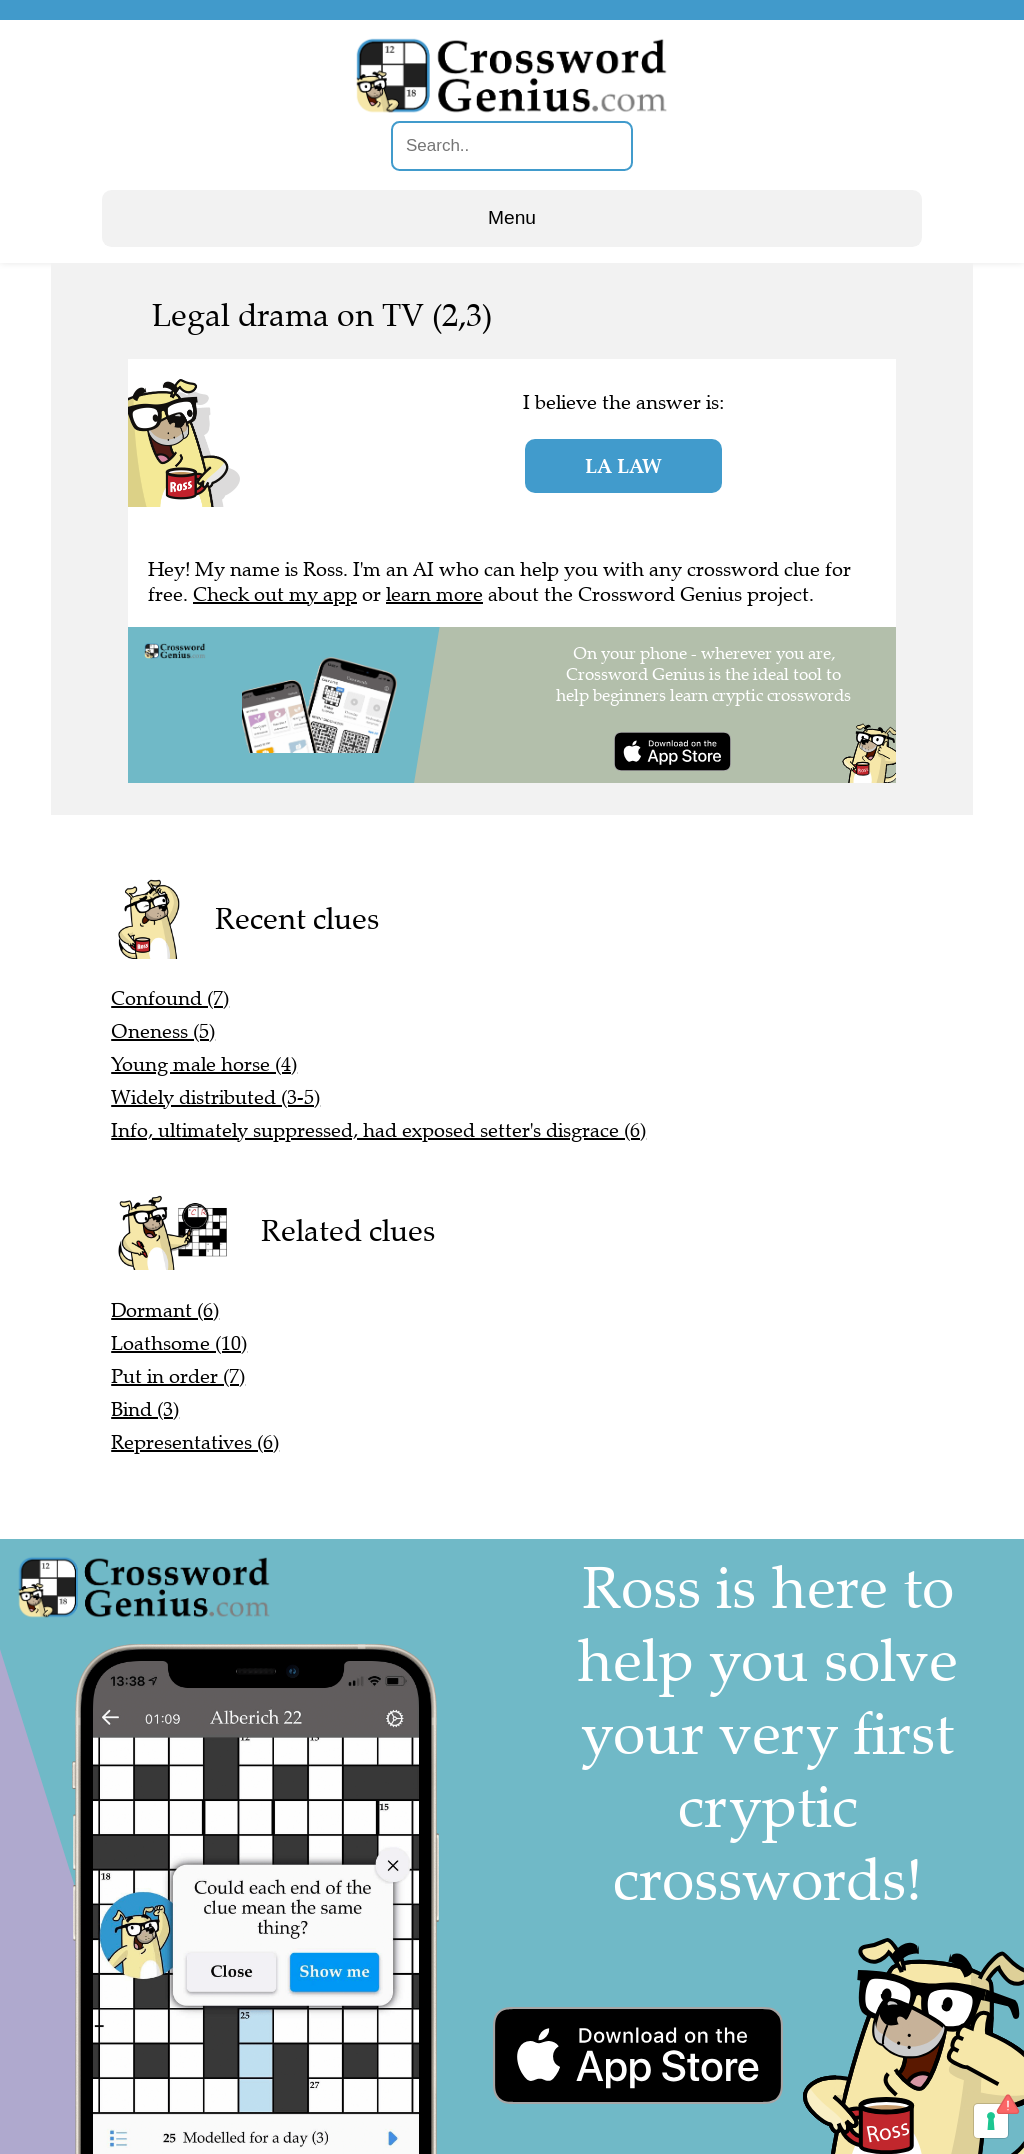 The image size is (1024, 2154). Describe the element at coordinates (179, 1343) in the screenshot. I see `Loathsome (10)` at that location.